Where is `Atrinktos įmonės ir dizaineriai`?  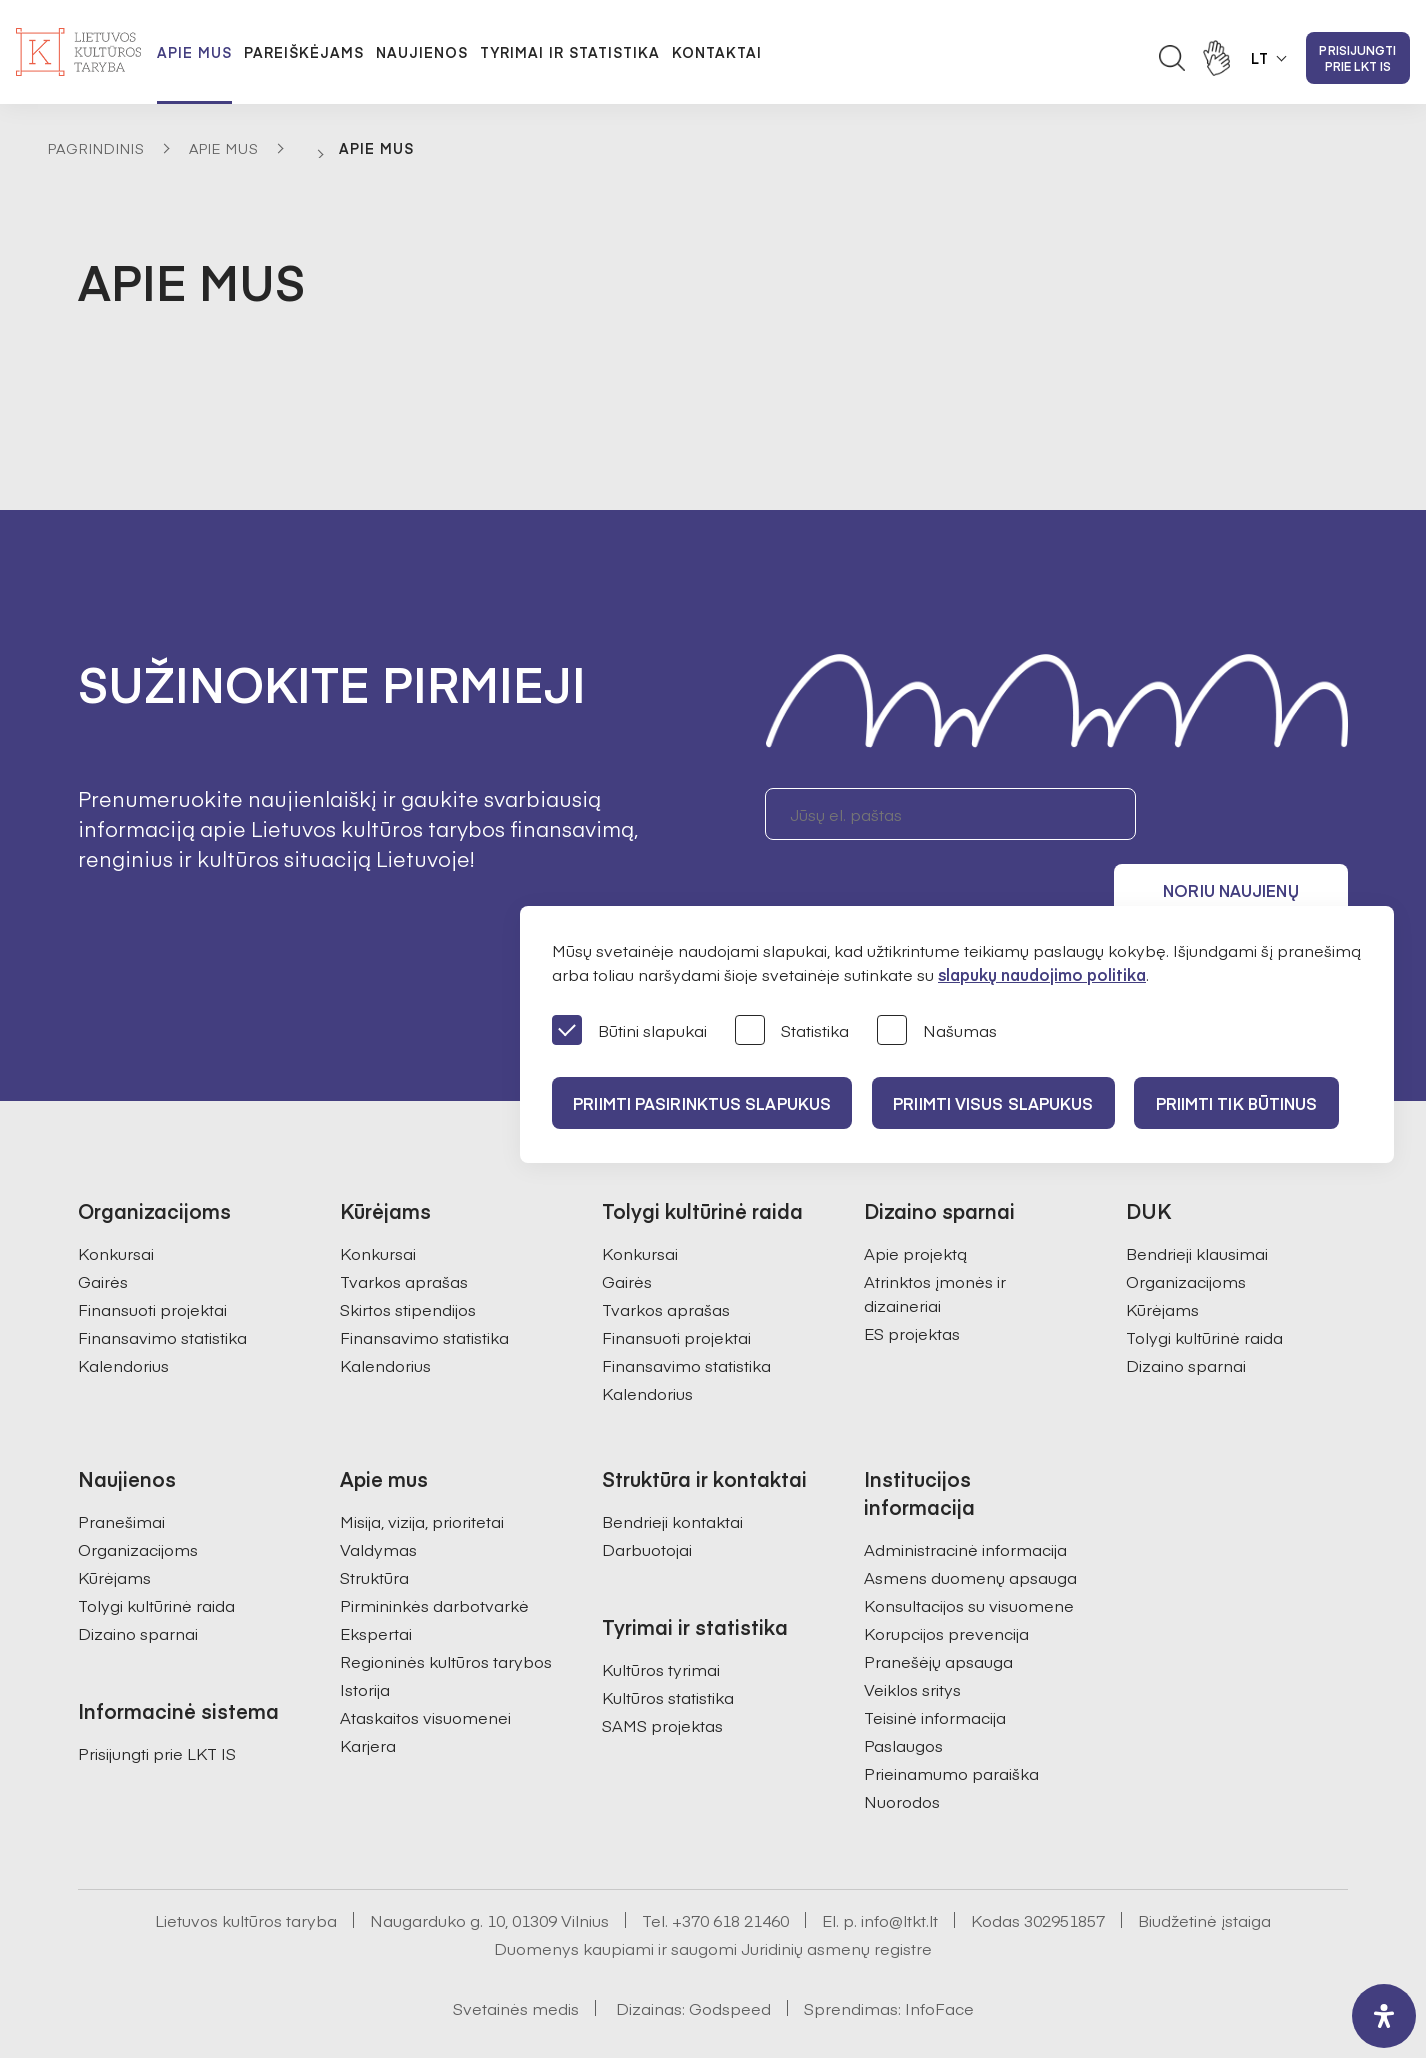 Atrinktos įmonės ir dizaineriai is located at coordinates (935, 1239).